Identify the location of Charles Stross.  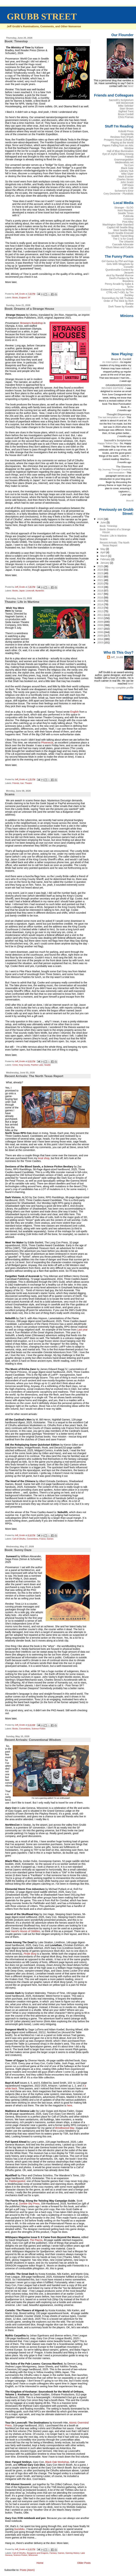
(125, 179).